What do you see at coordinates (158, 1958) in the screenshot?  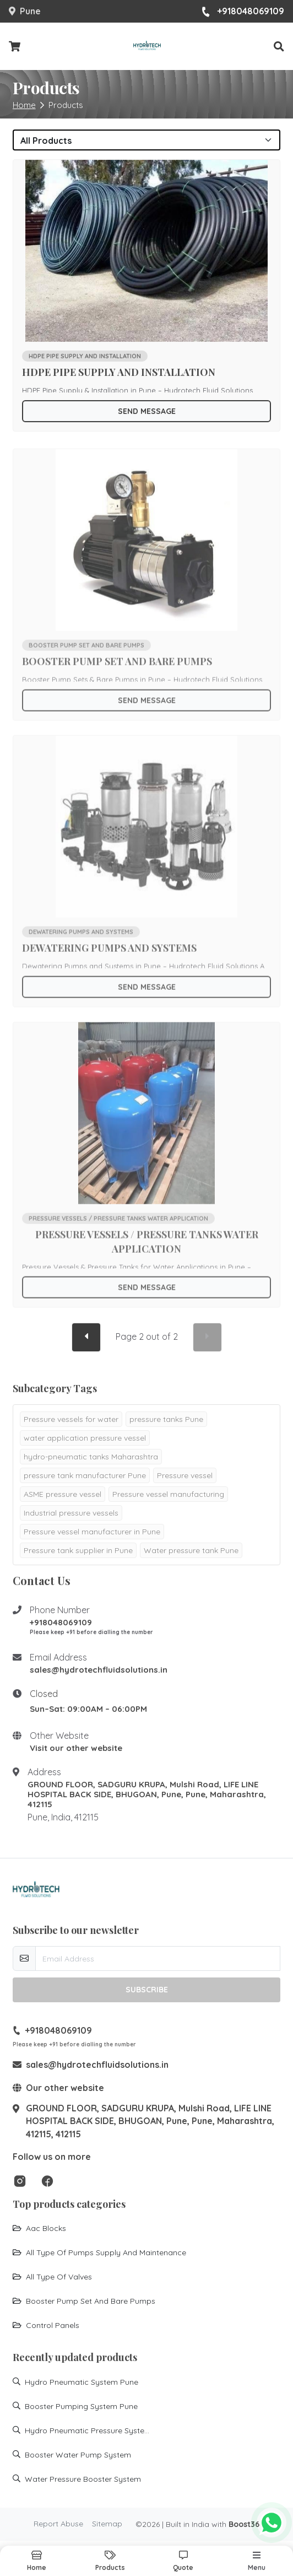 I see `[email-newsletter]` at bounding box center [158, 1958].